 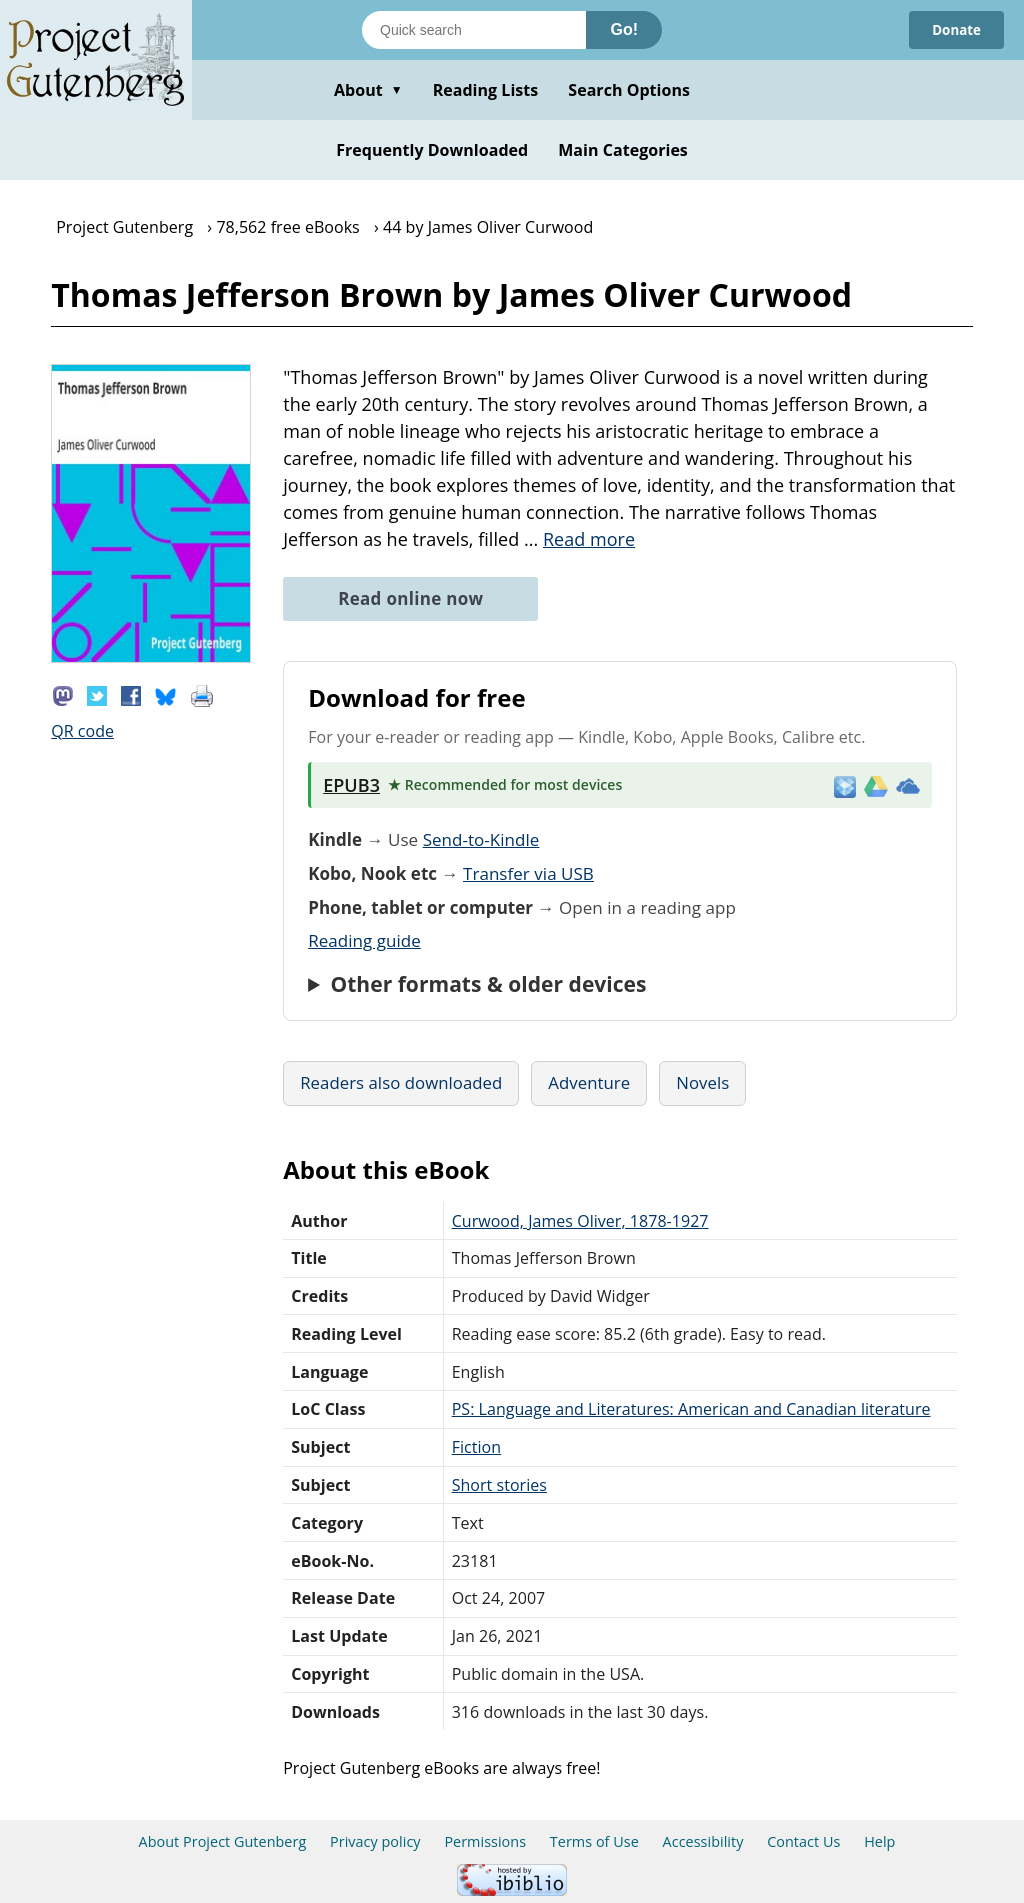 What do you see at coordinates (623, 150) in the screenshot?
I see `Main Categories` at bounding box center [623, 150].